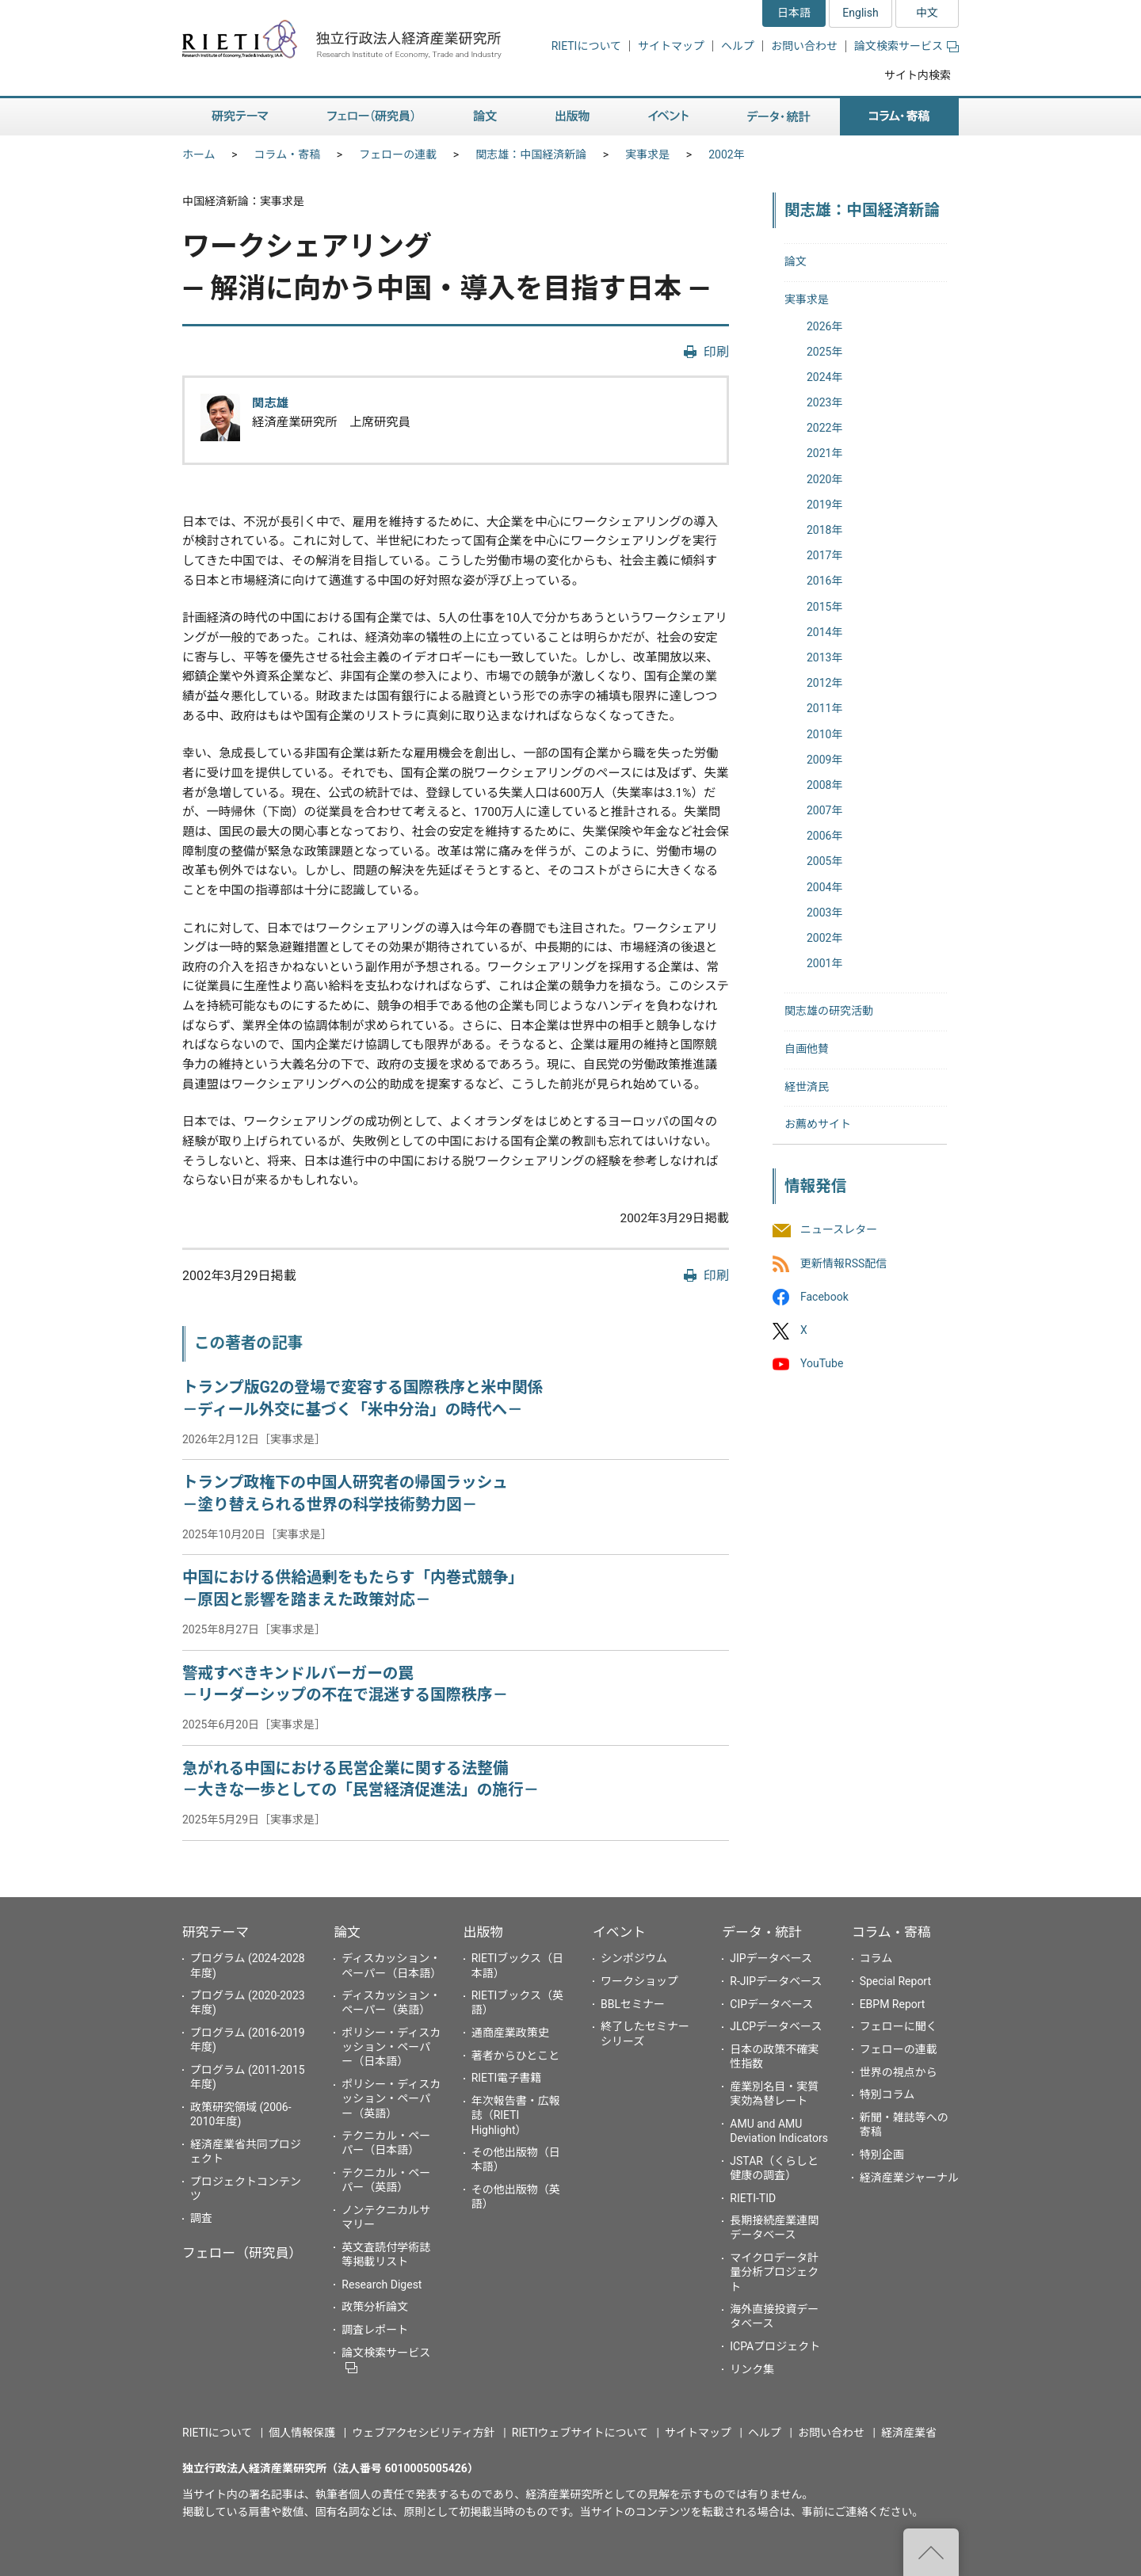 This screenshot has width=1141, height=2576. Describe the element at coordinates (510, 2032) in the screenshot. I see `通商産業政策史` at that location.